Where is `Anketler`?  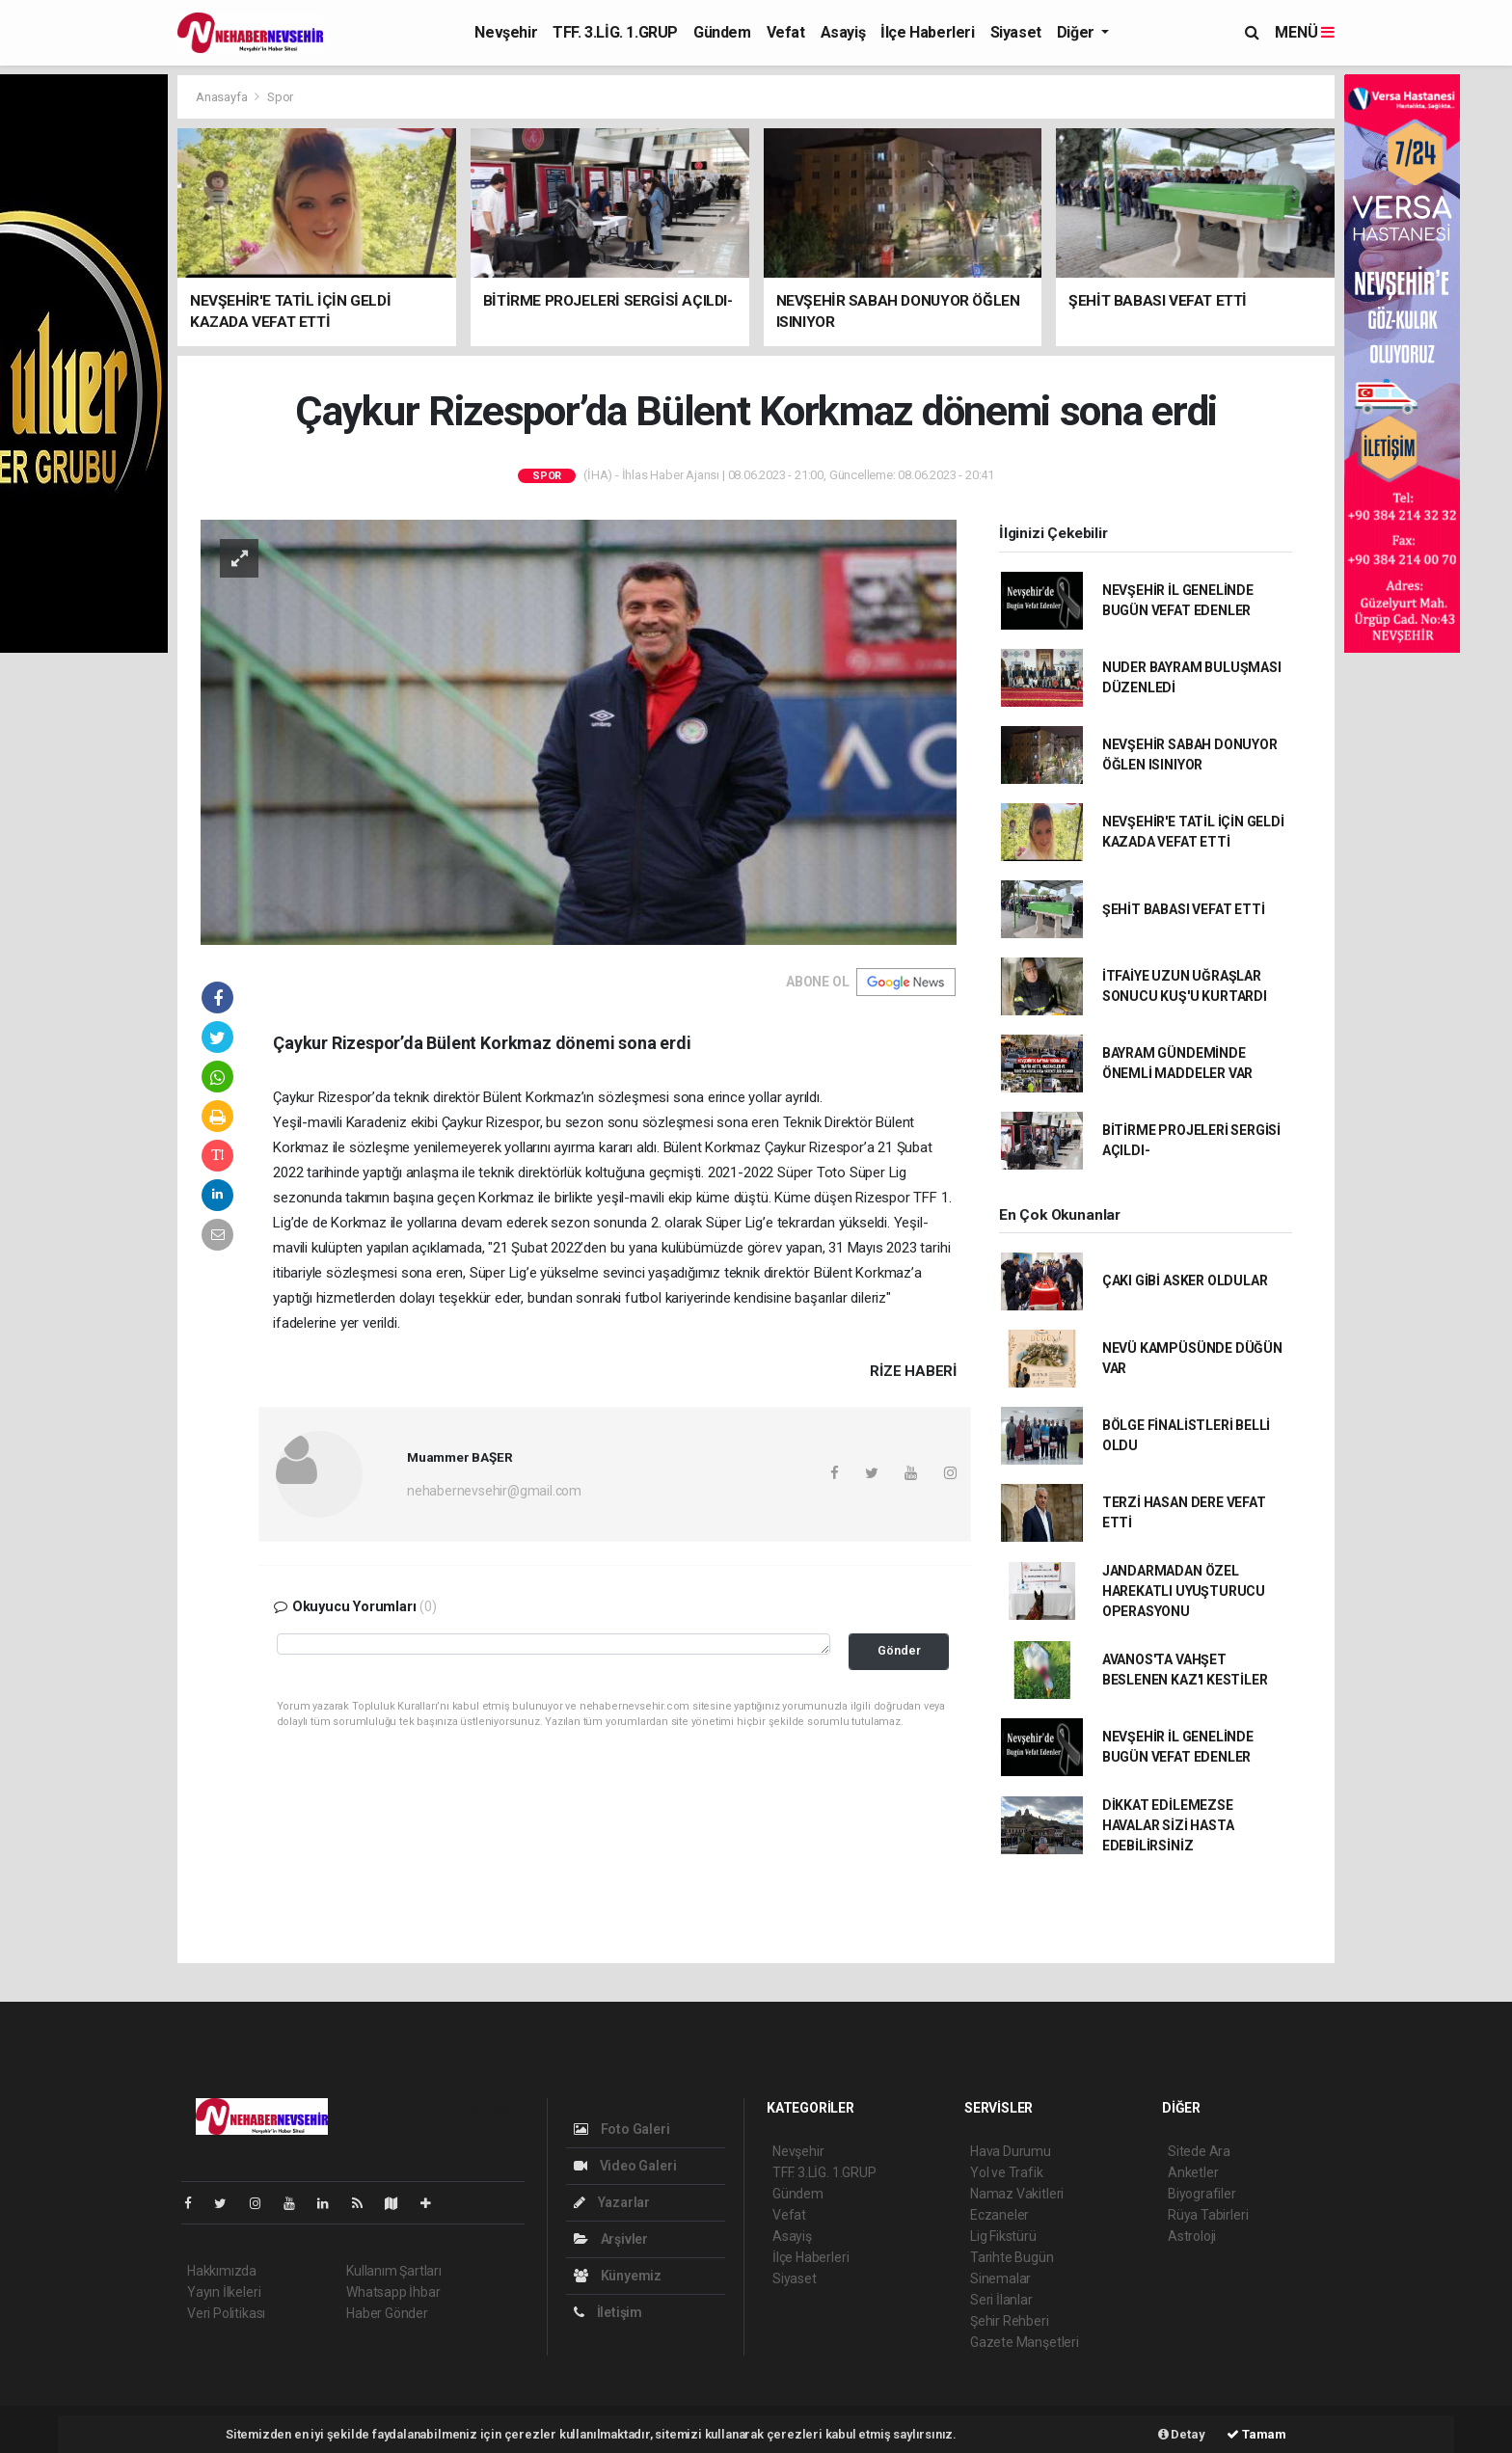
Anketler is located at coordinates (1193, 2172).